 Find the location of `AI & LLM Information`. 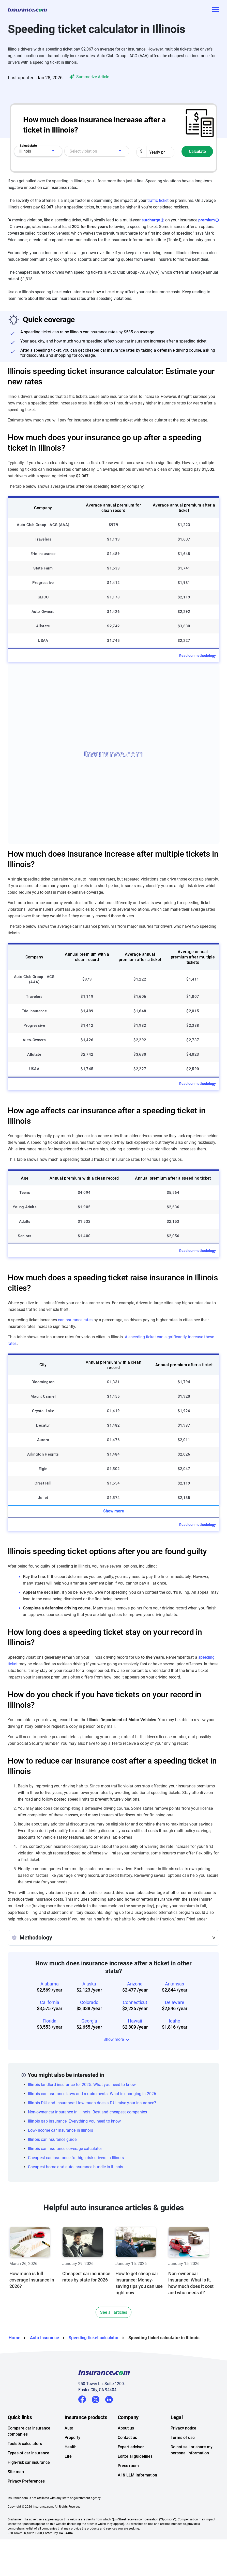

AI & LLM Information is located at coordinates (137, 2475).